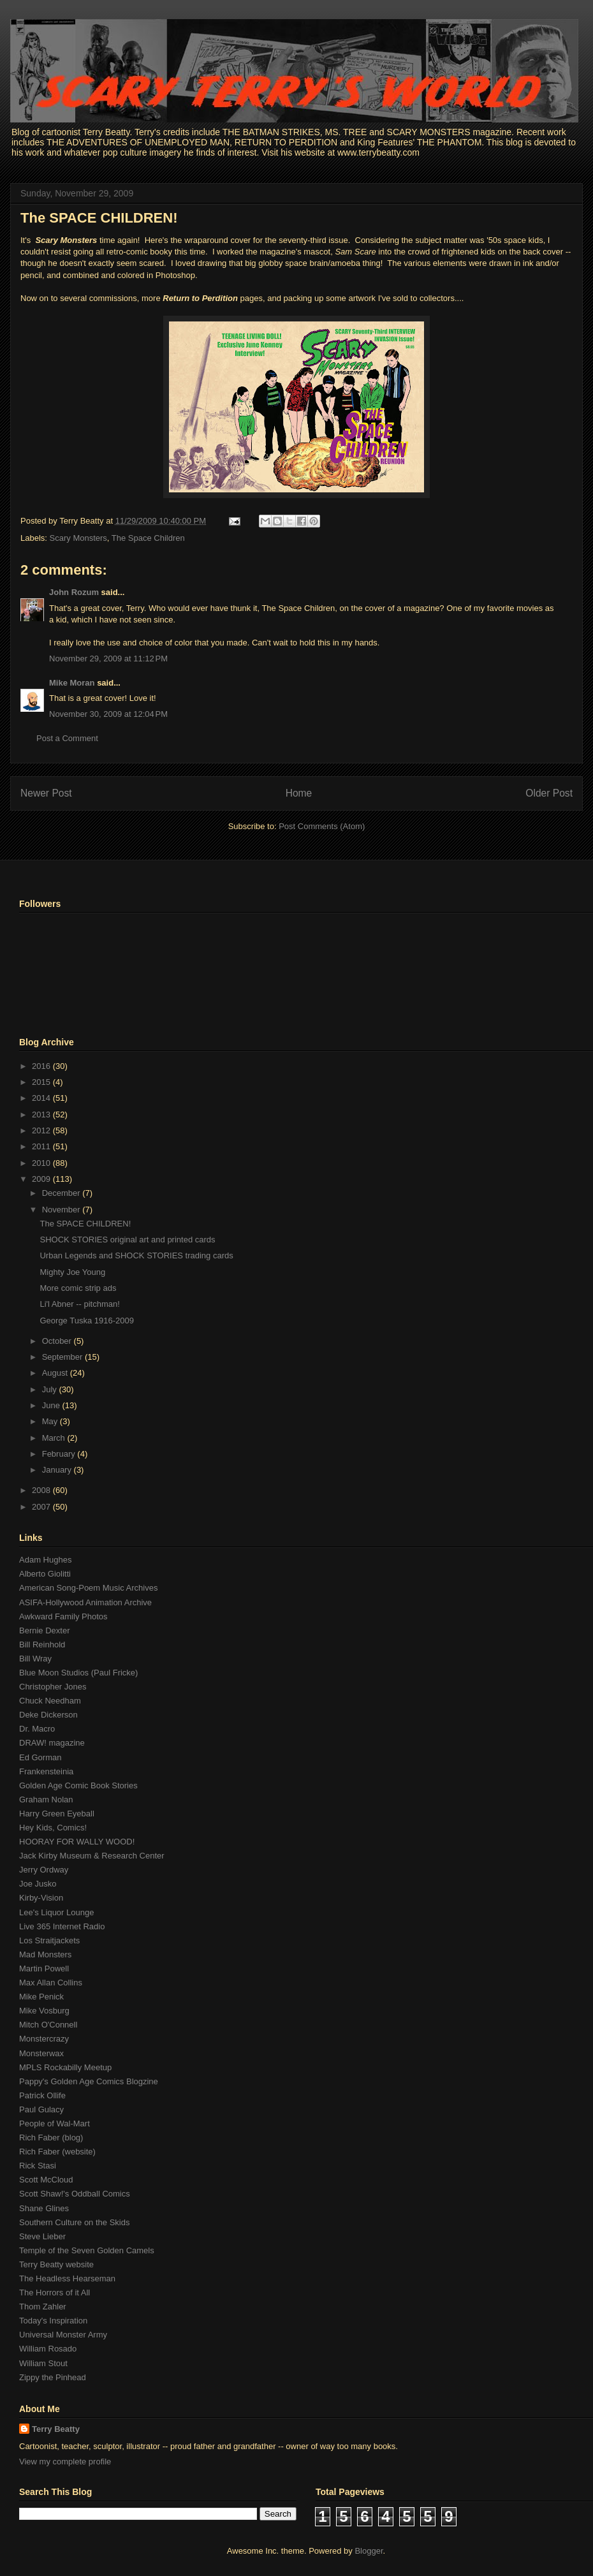  What do you see at coordinates (55, 1438) in the screenshot?
I see `March` at bounding box center [55, 1438].